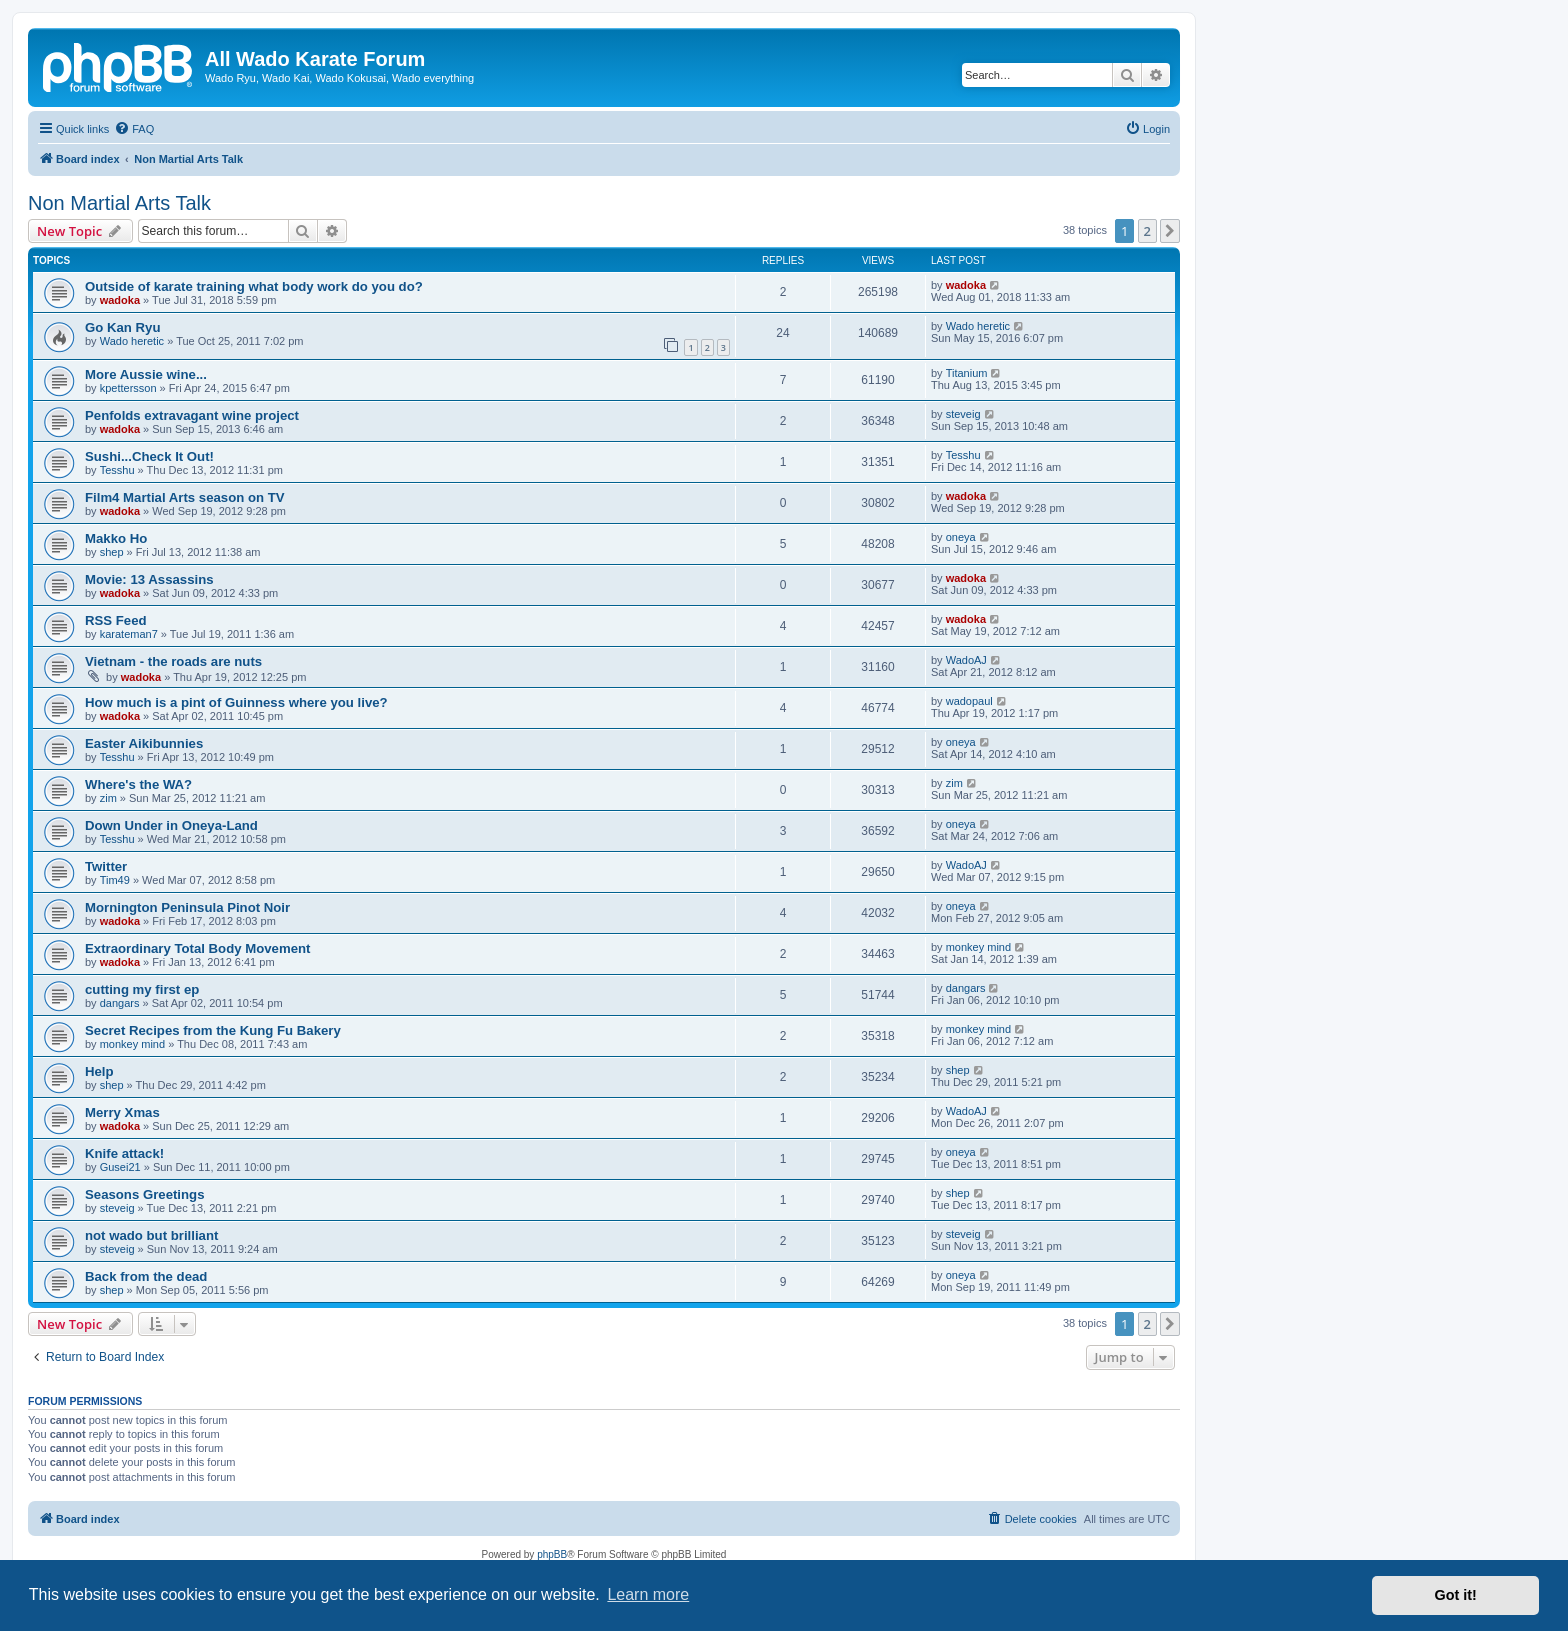 This screenshot has height=1631, width=1568. I want to click on wadoka, so click(120, 300).